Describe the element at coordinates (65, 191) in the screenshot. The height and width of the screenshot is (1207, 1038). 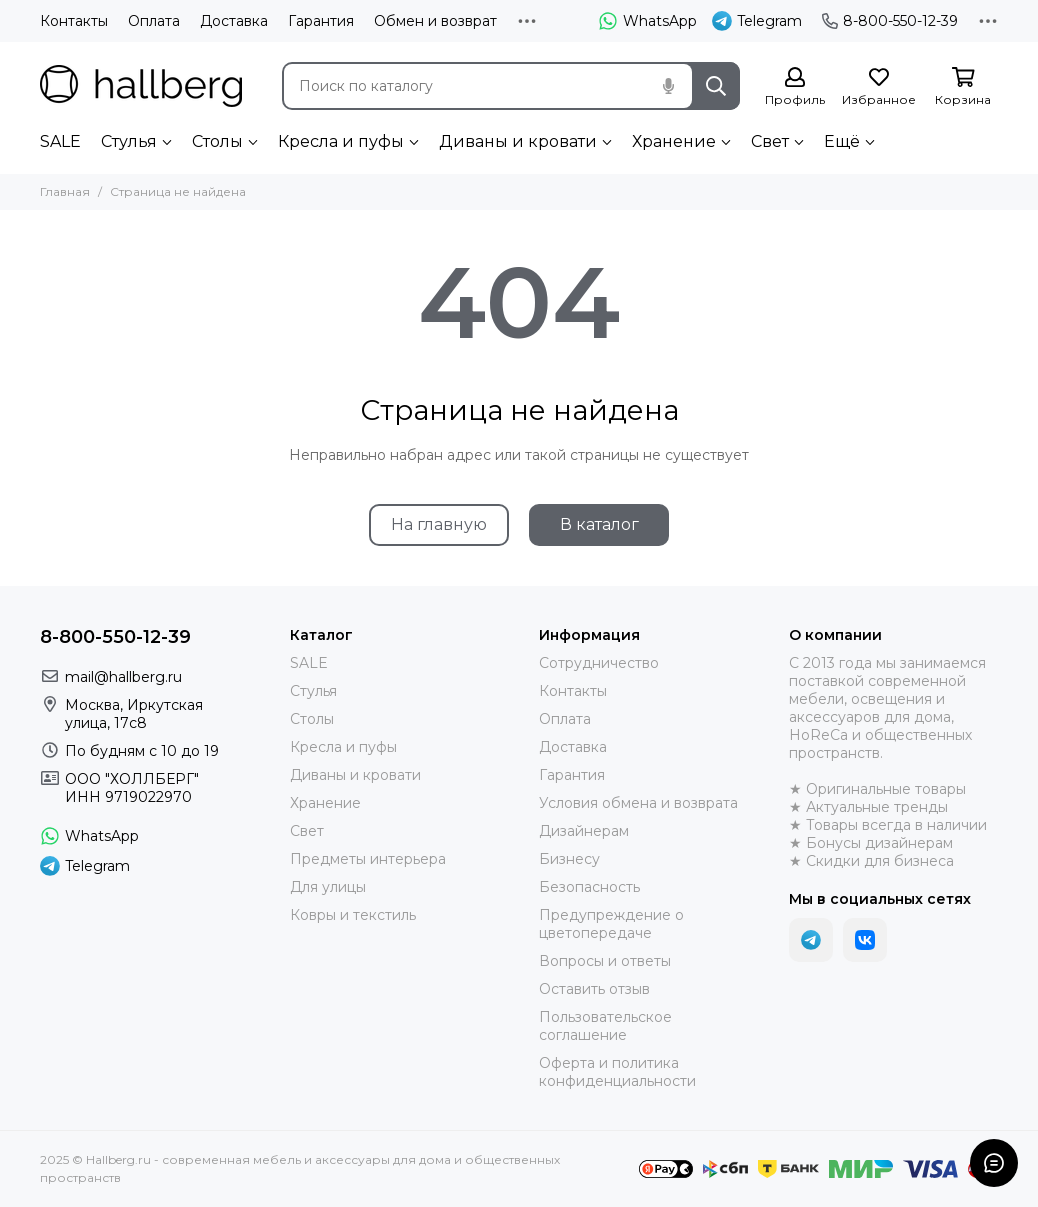
I see `Главная` at that location.